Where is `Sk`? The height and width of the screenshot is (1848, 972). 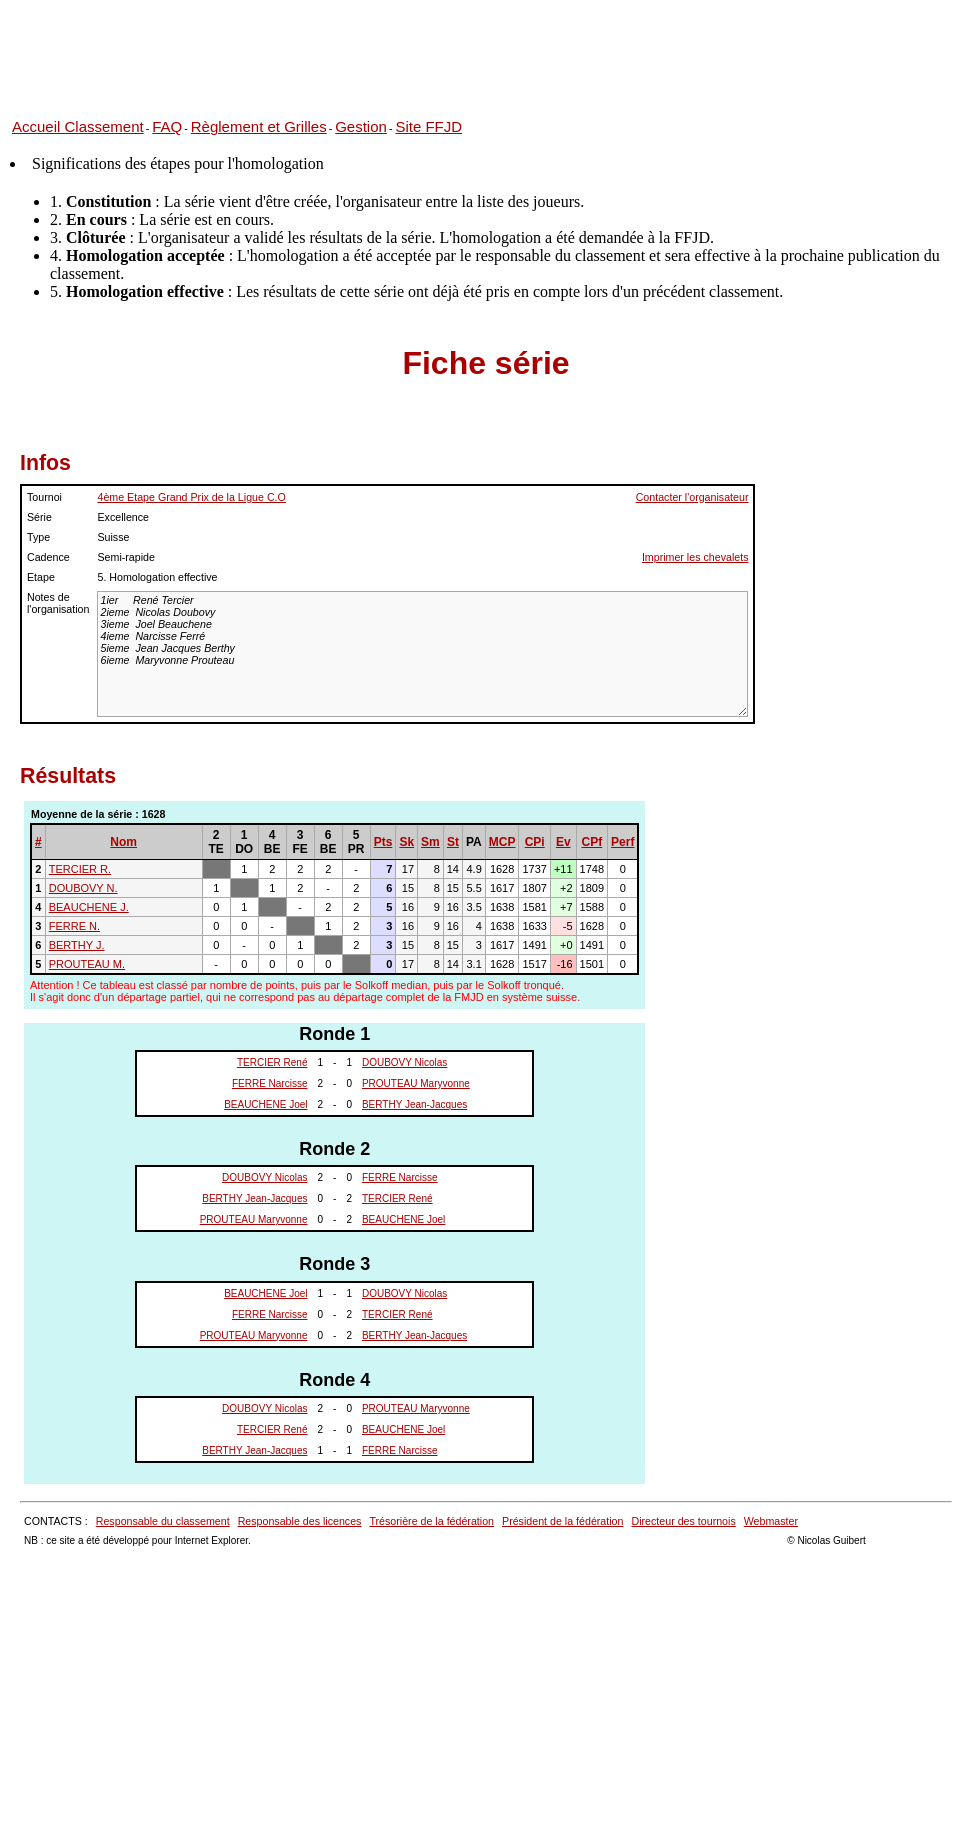 Sk is located at coordinates (406, 842).